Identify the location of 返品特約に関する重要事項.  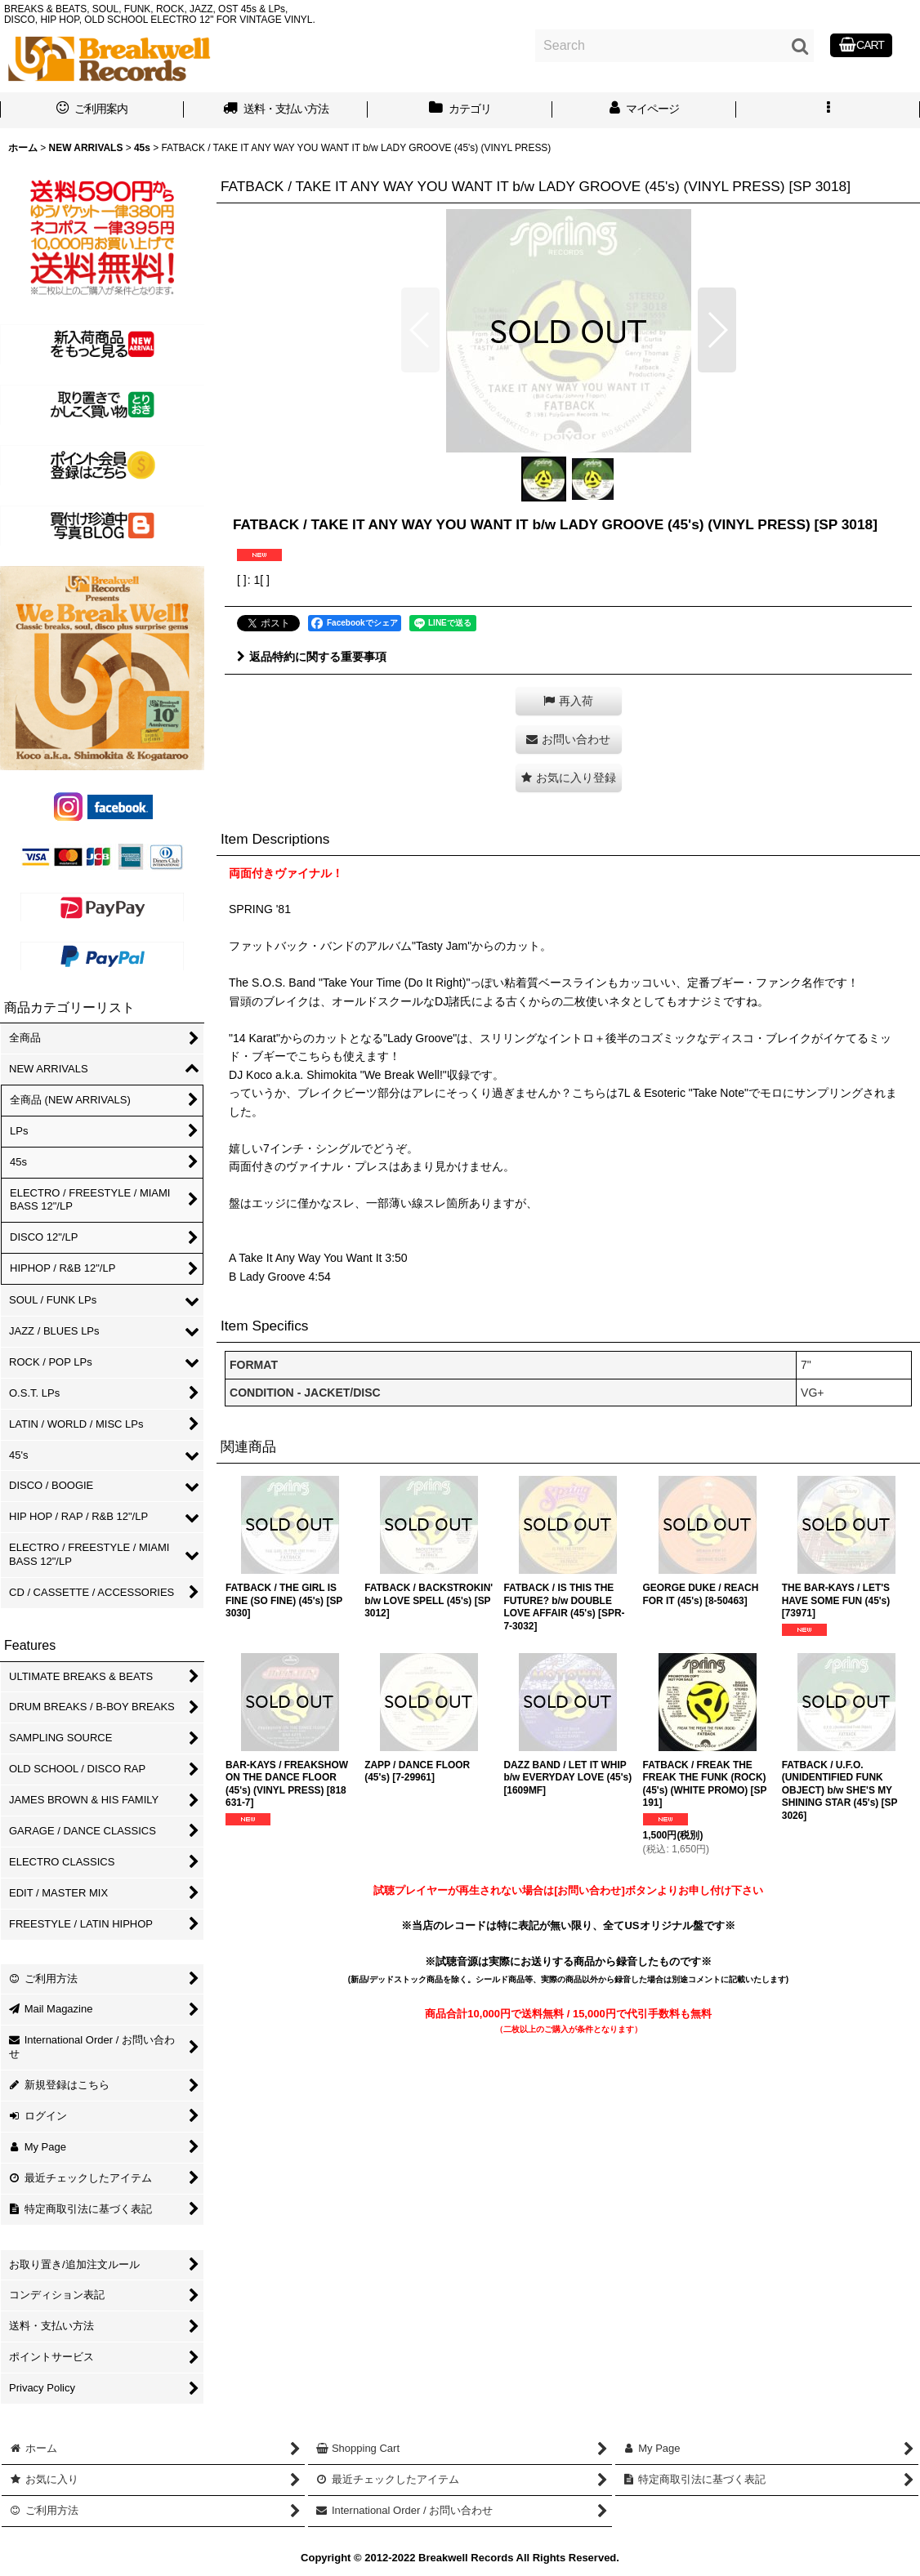
(311, 656).